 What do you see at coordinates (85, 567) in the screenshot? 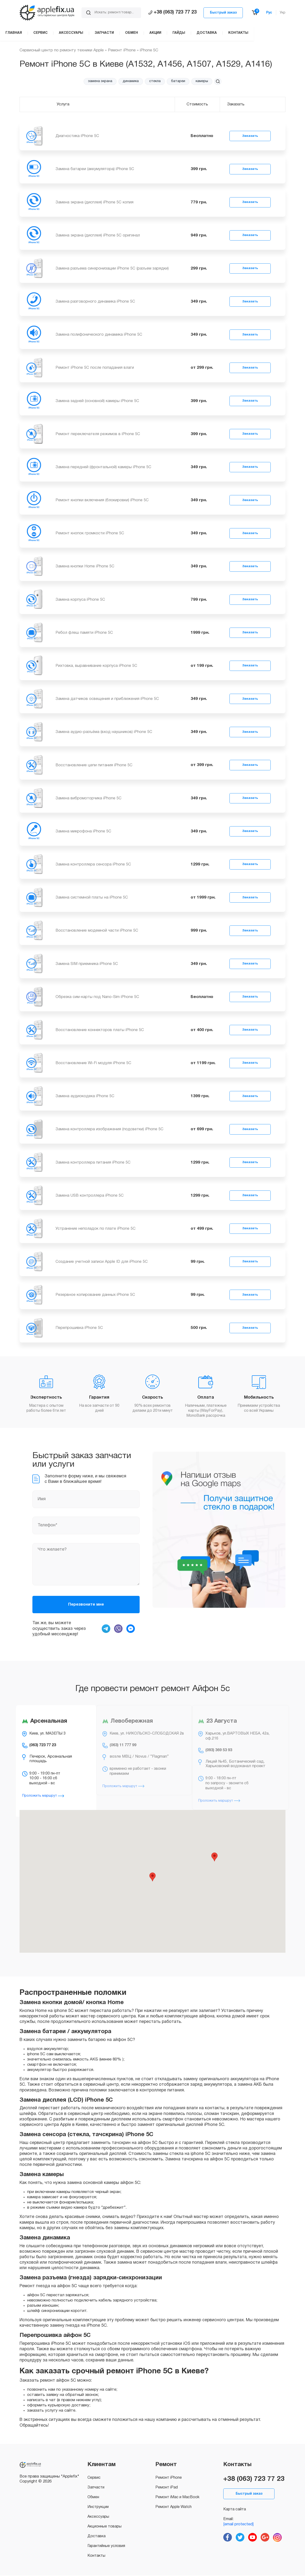
I see `Замена кнопки Home iPhone 5C` at bounding box center [85, 567].